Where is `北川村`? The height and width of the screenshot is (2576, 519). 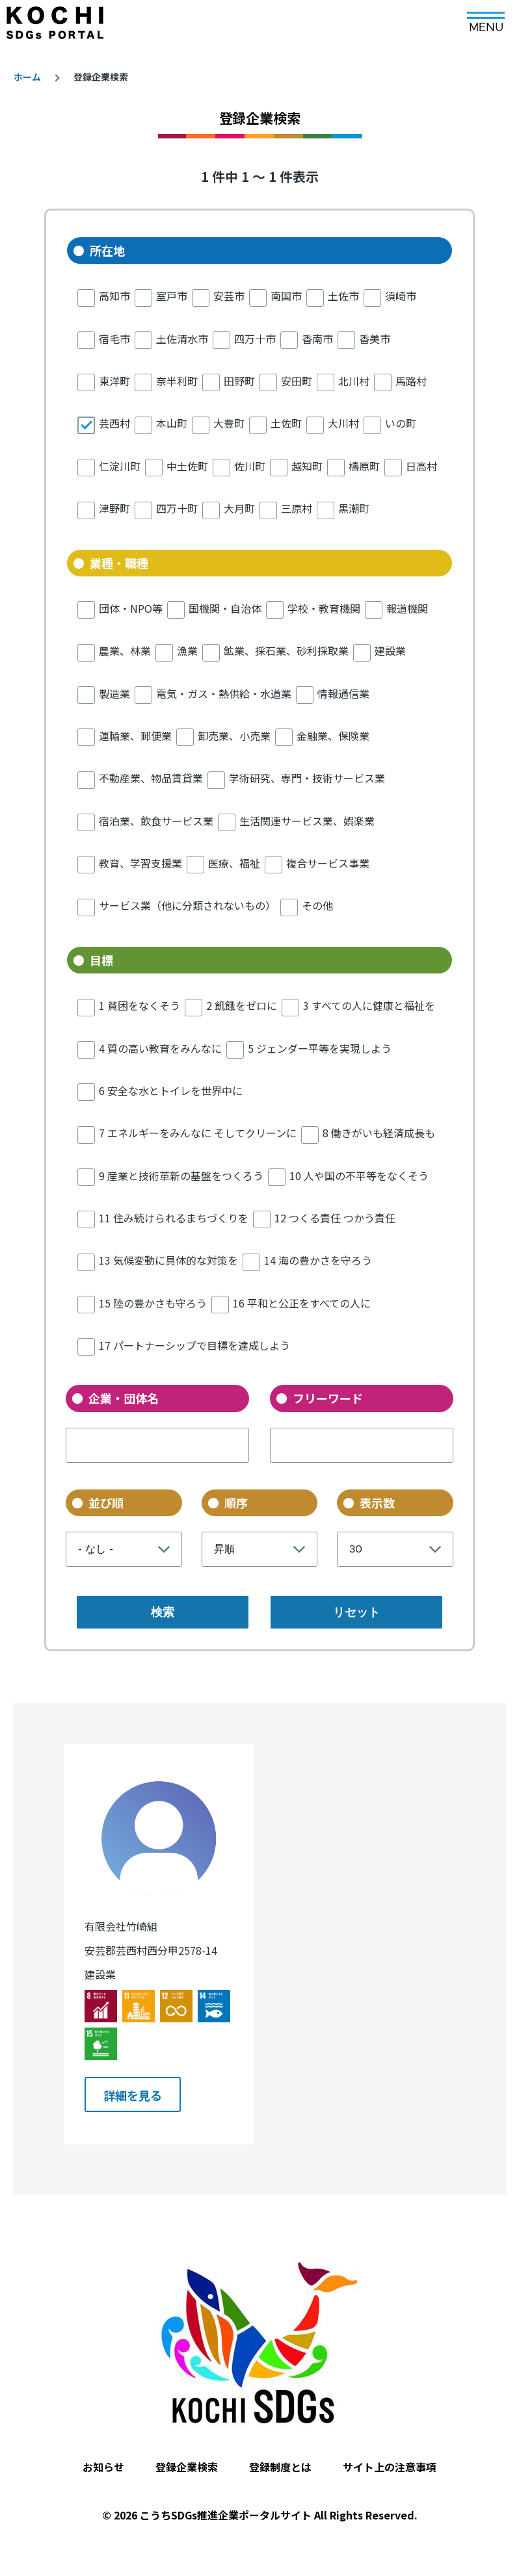
北川村 is located at coordinates (353, 381).